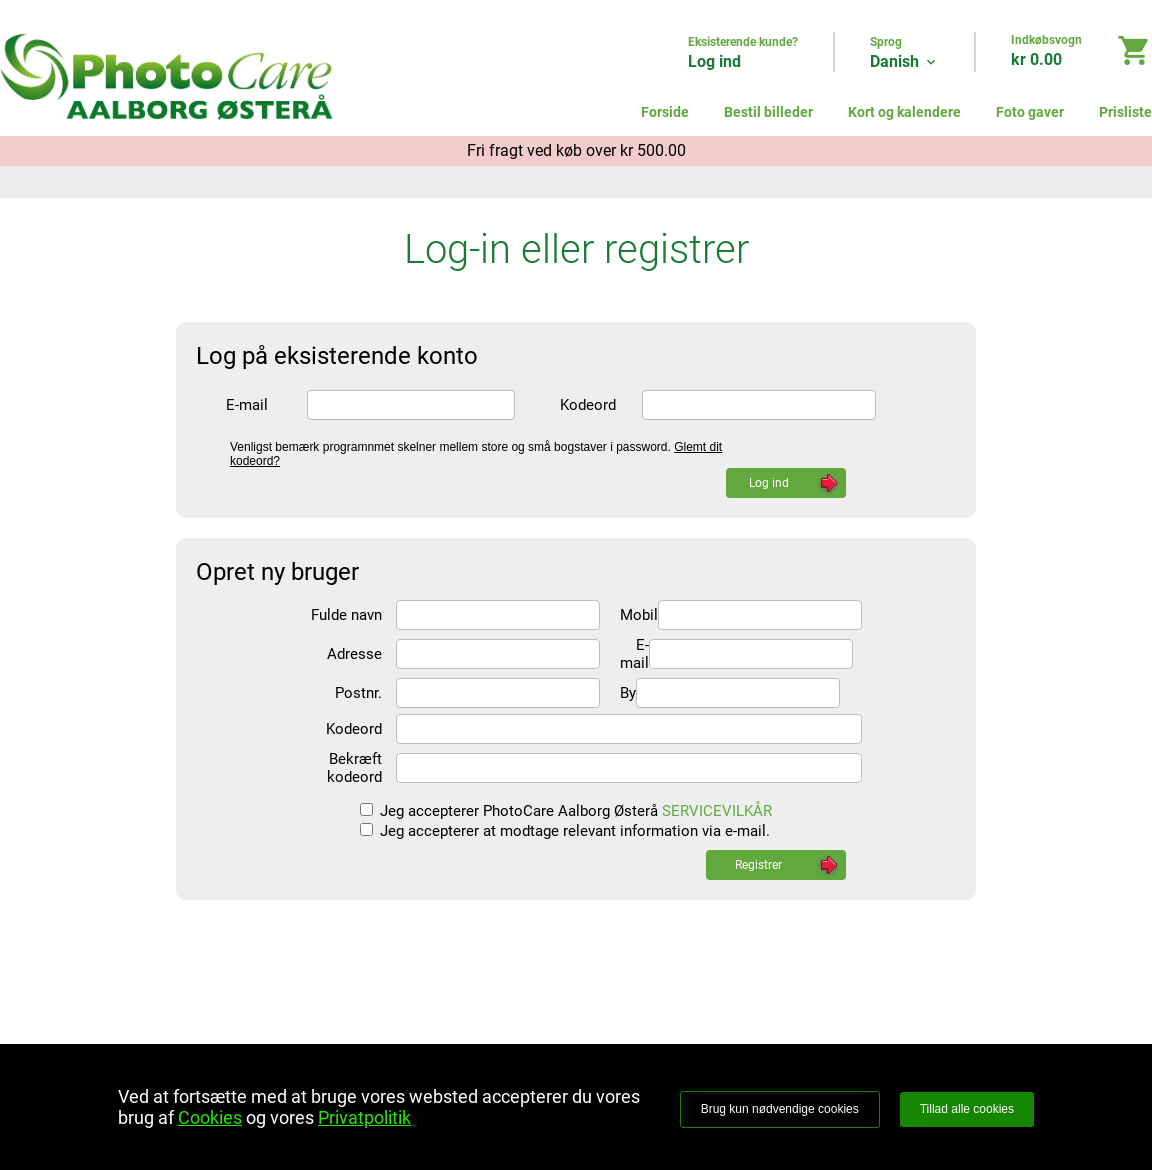  I want to click on Cookies, so click(210, 1117).